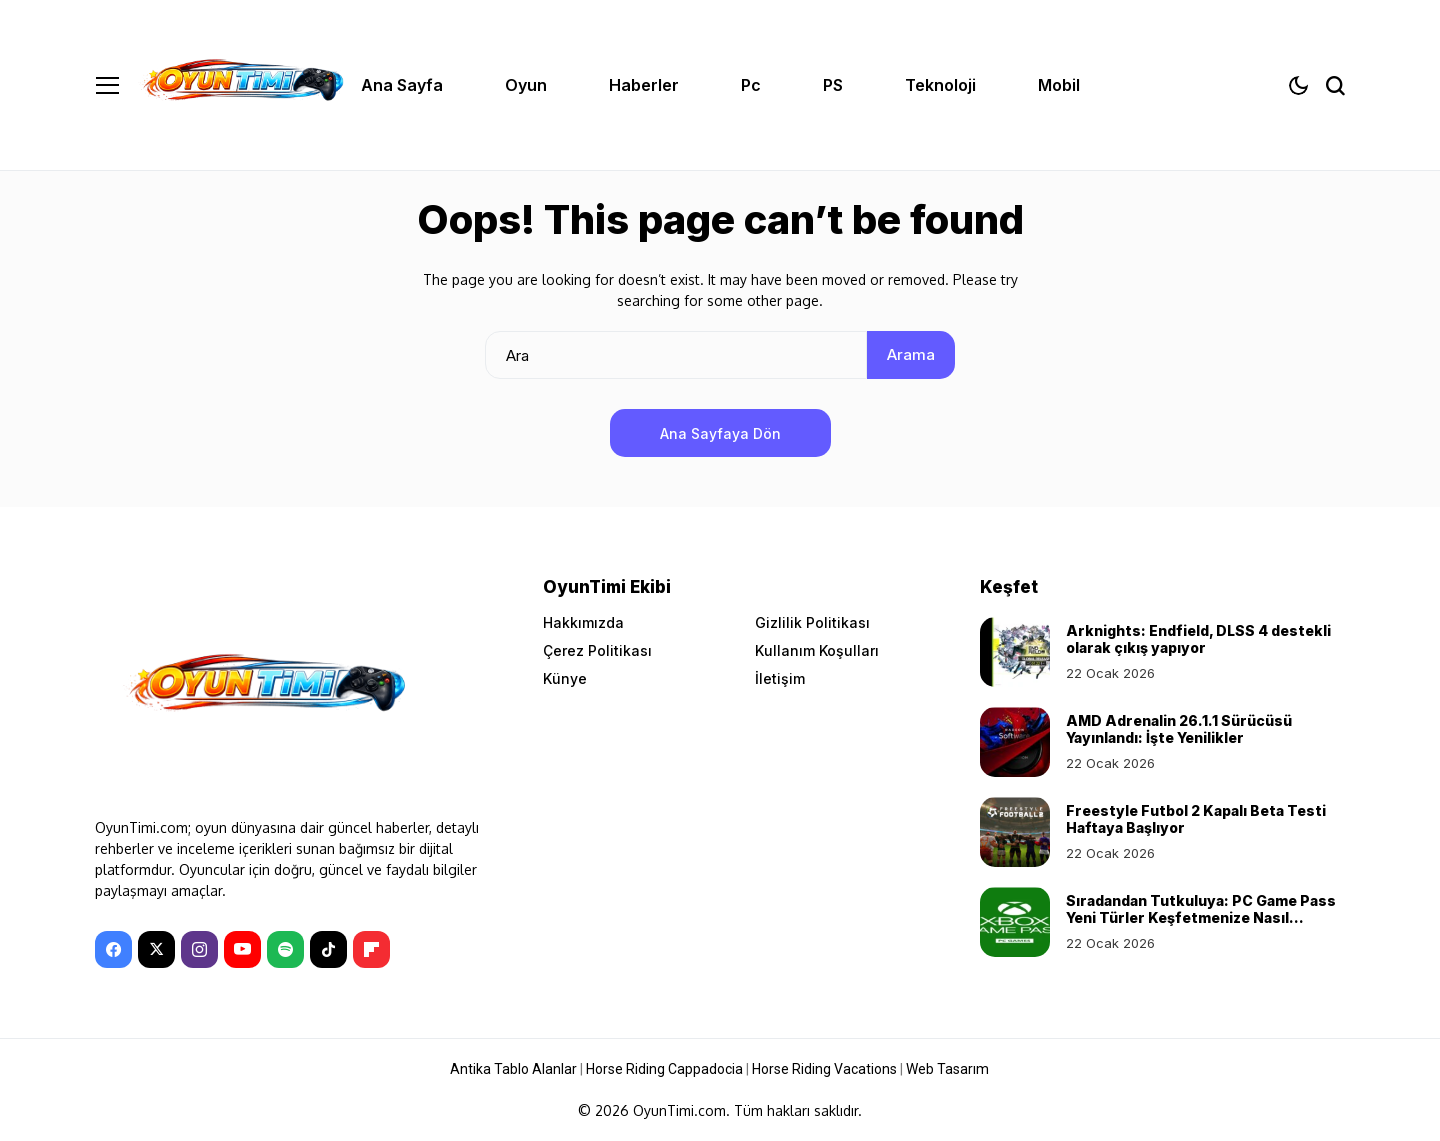 The image size is (1440, 1141). Describe the element at coordinates (565, 678) in the screenshot. I see `Künye` at that location.